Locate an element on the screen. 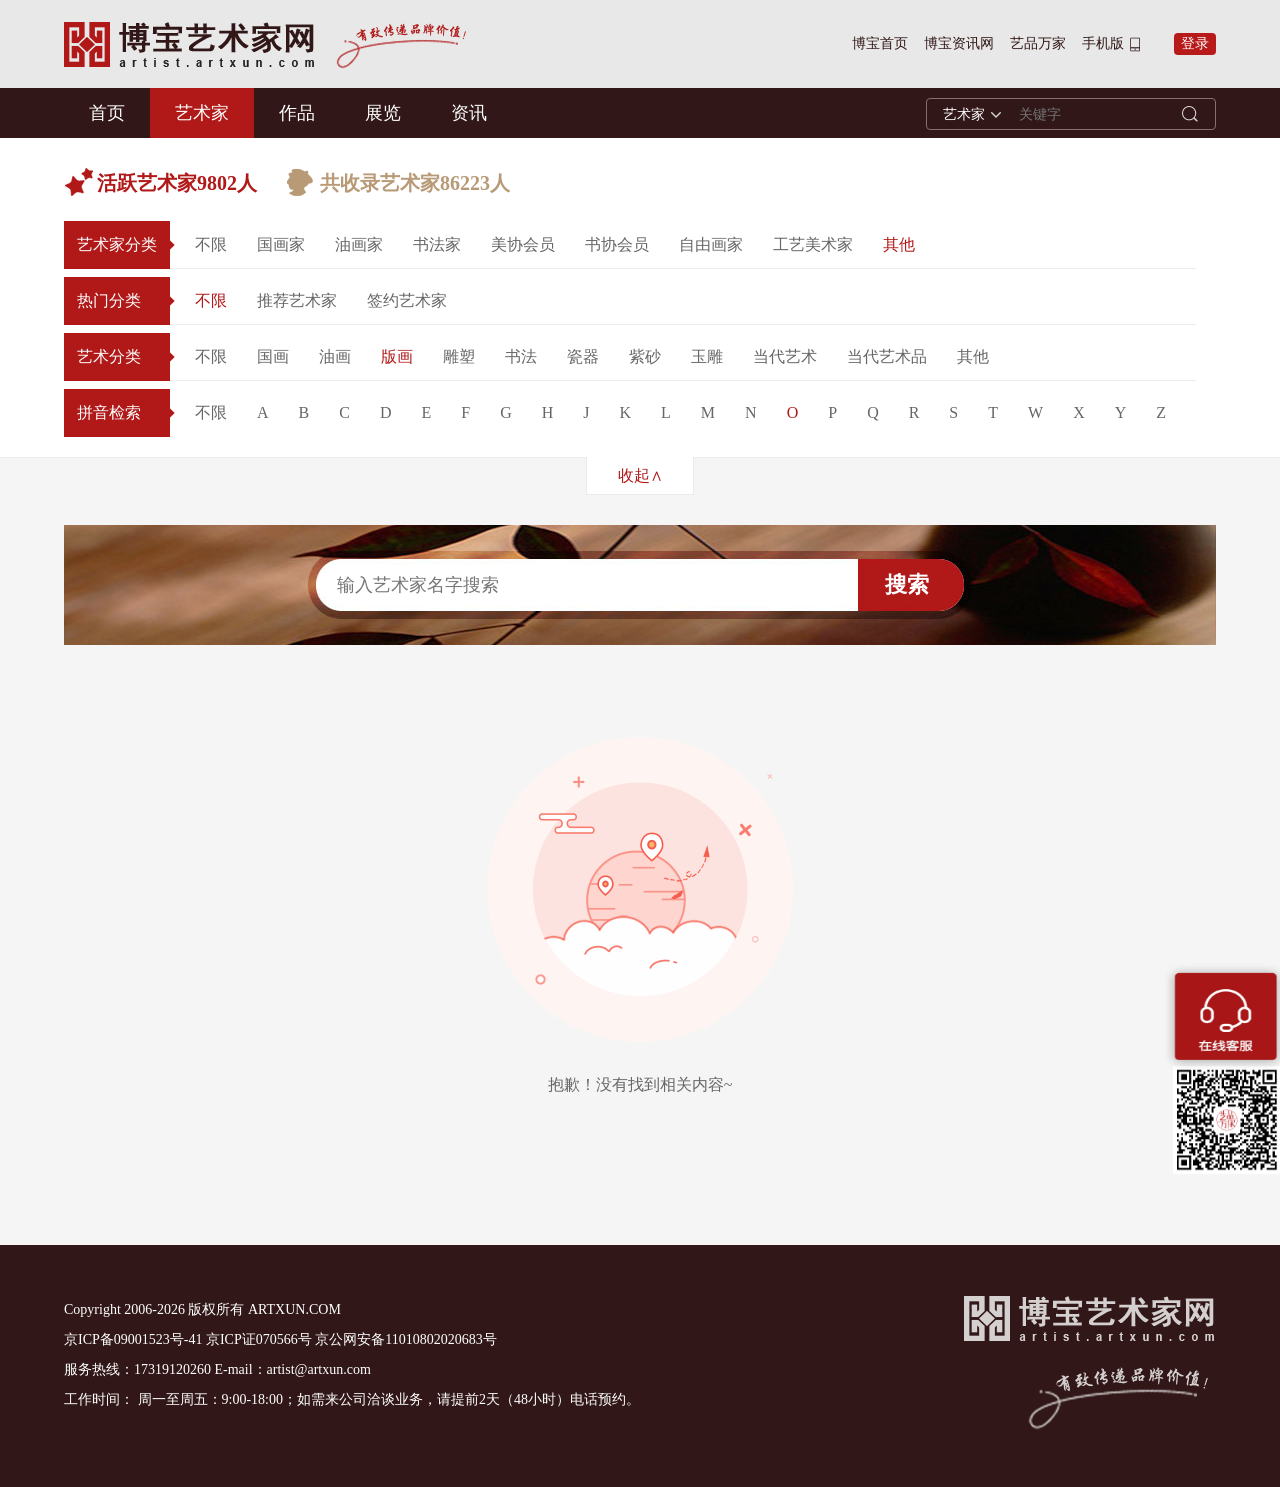 The width and height of the screenshot is (1280, 1487). 自由画家 is located at coordinates (711, 244).